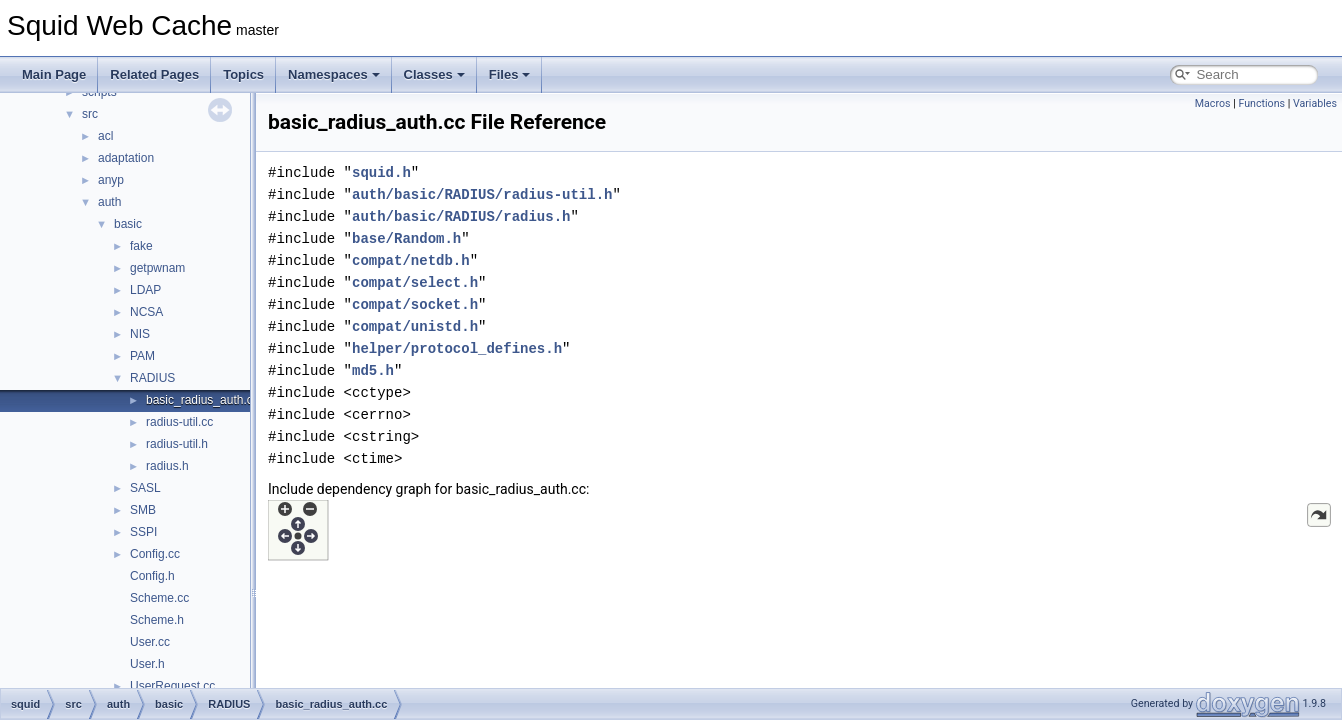  What do you see at coordinates (167, 466) in the screenshot?
I see `radius.h` at bounding box center [167, 466].